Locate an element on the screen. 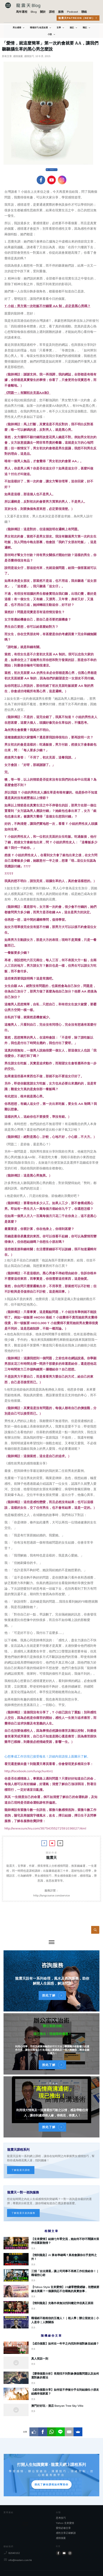 The height and width of the screenshot is (2576, 103). 思考技巧 is located at coordinates (61, 2517).